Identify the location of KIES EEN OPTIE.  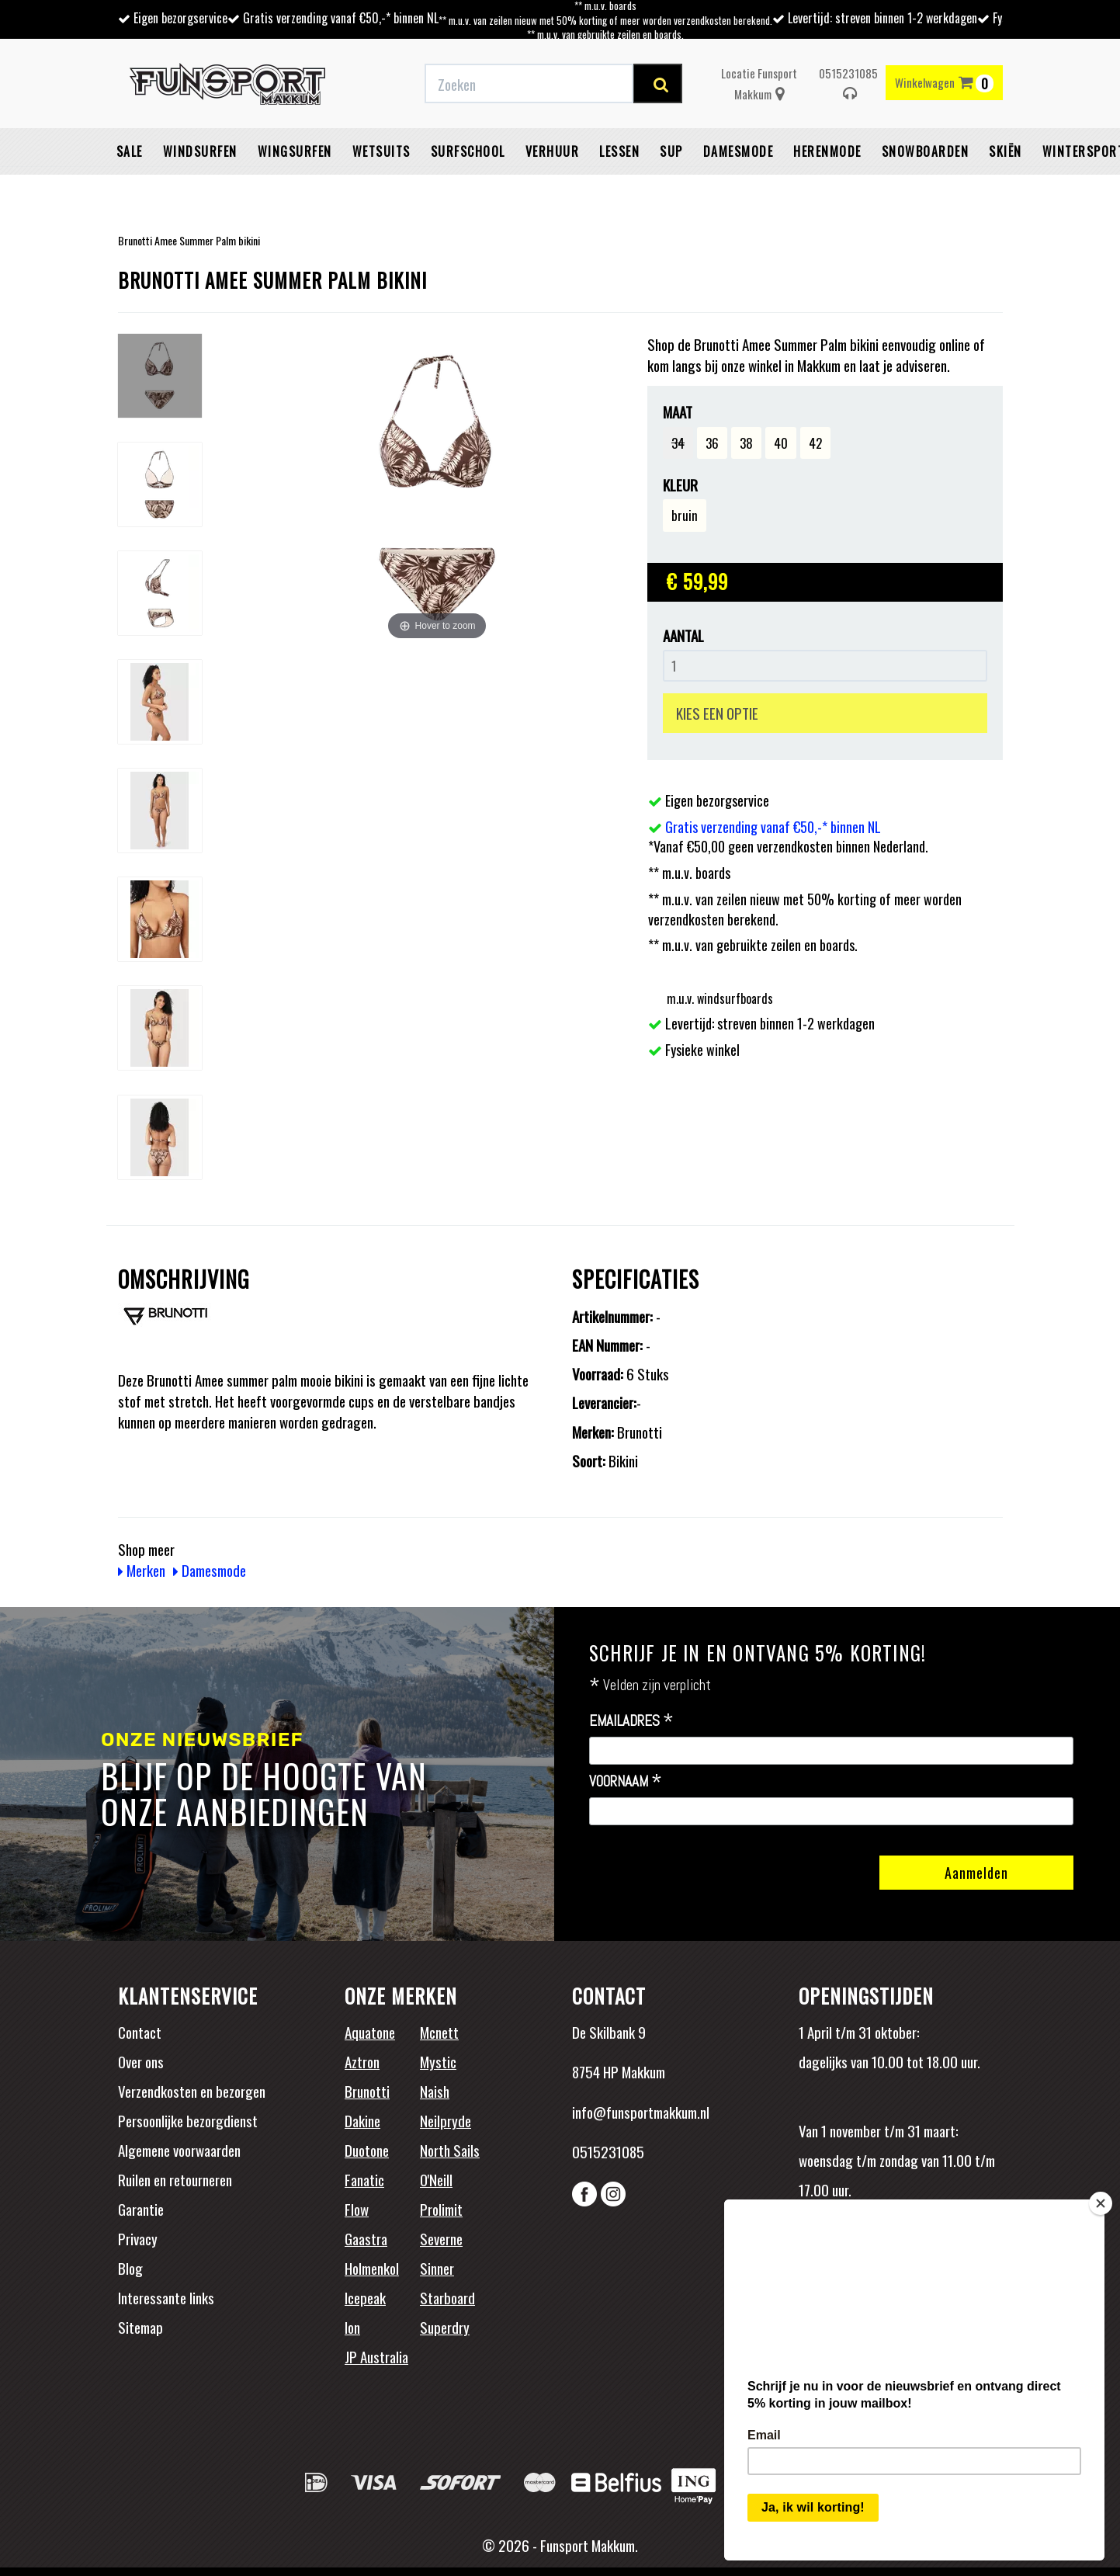
(717, 713).